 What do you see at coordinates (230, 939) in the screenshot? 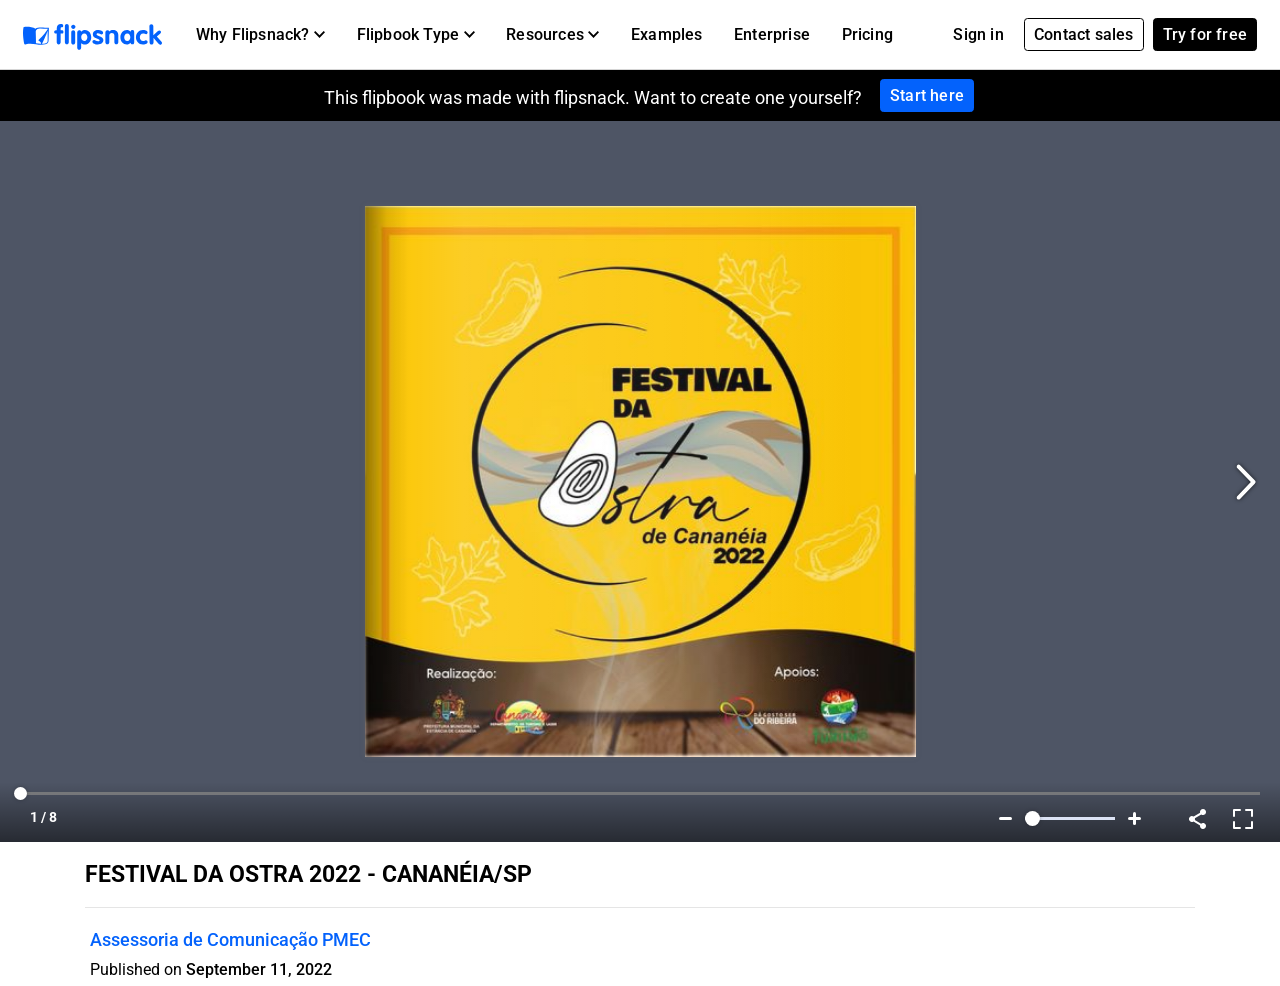
I see `Assessoria de Comunicação PMEC` at bounding box center [230, 939].